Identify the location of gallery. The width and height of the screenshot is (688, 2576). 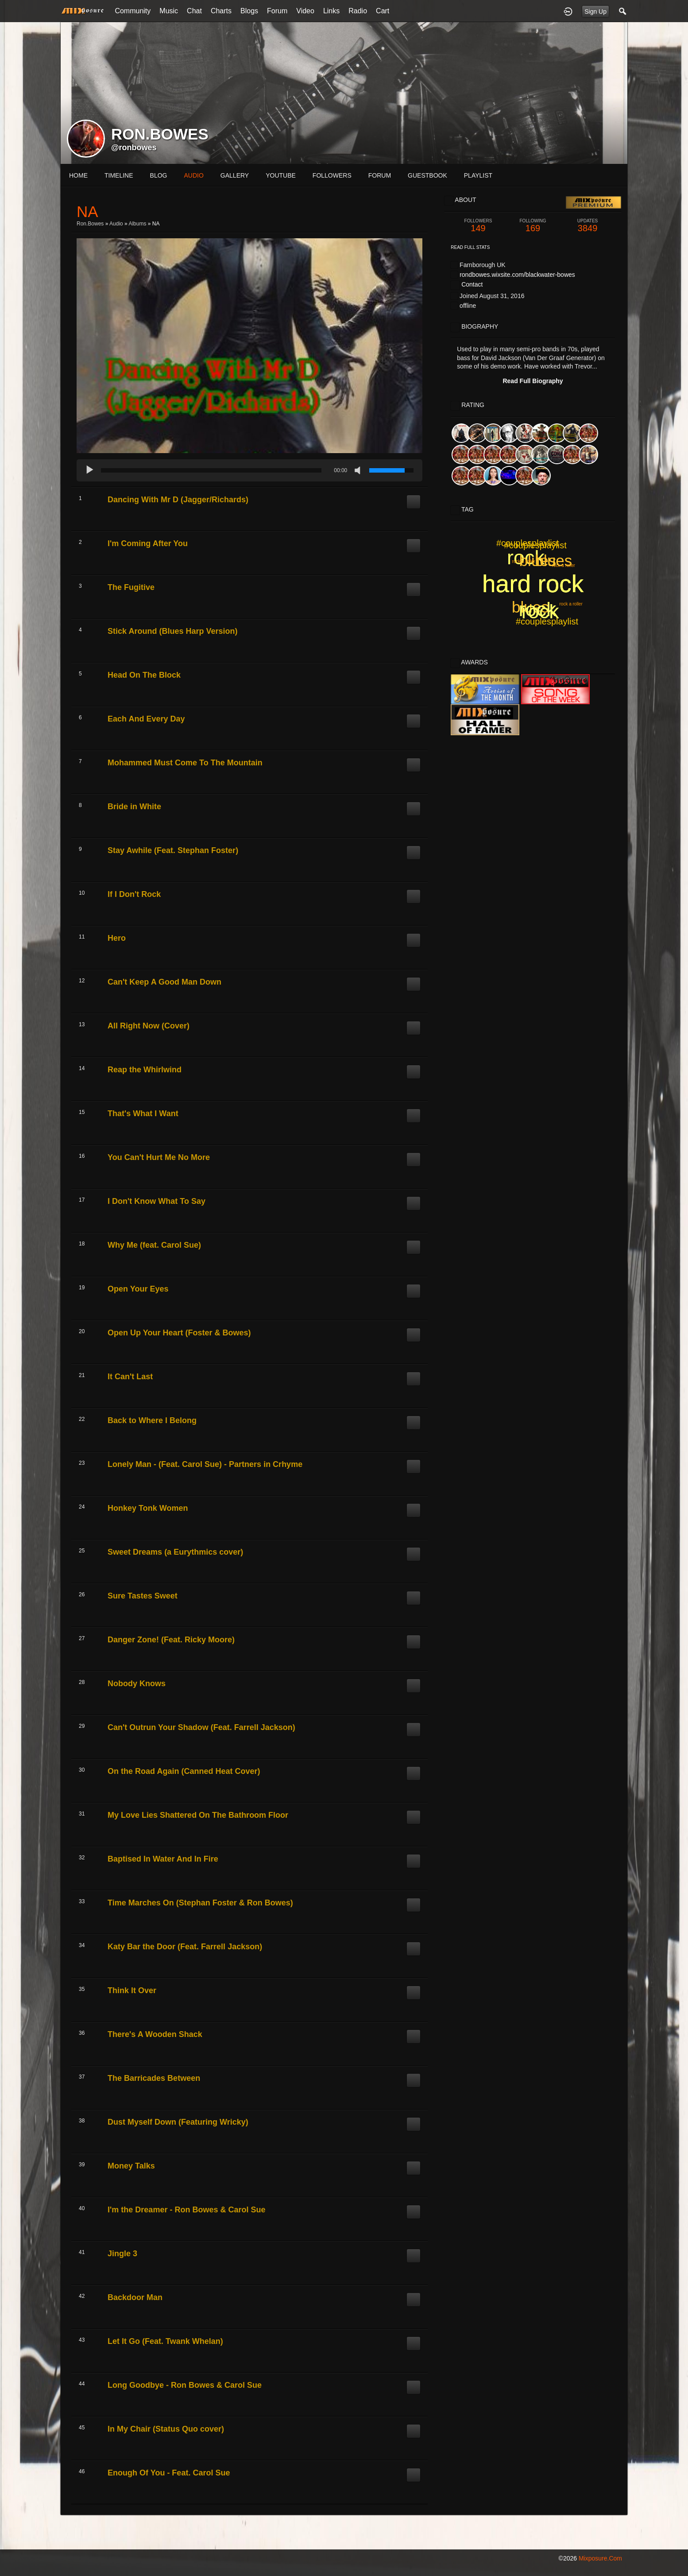
(234, 175).